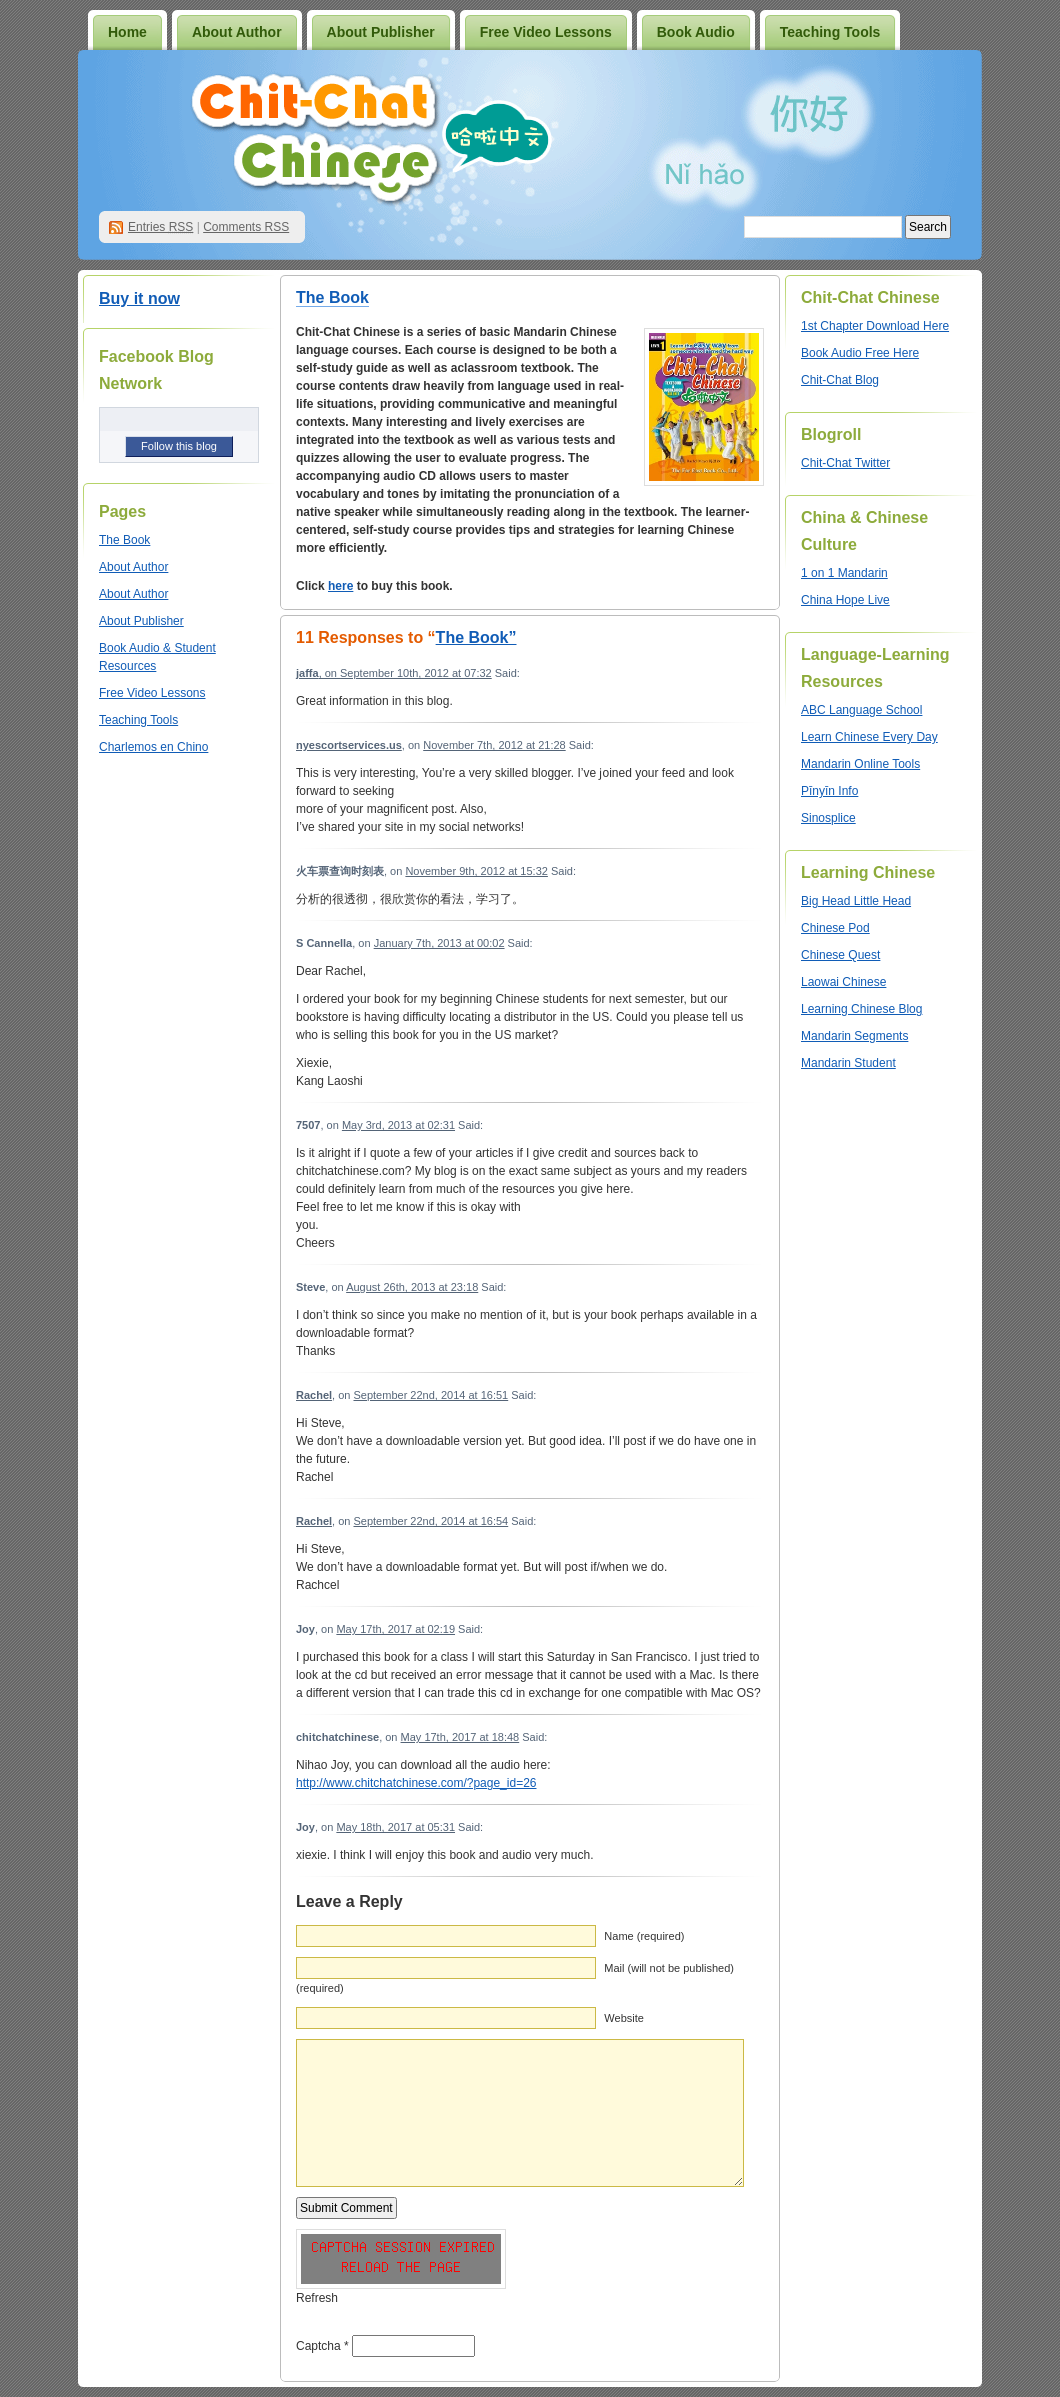  What do you see at coordinates (845, 600) in the screenshot?
I see `China Hope Live` at bounding box center [845, 600].